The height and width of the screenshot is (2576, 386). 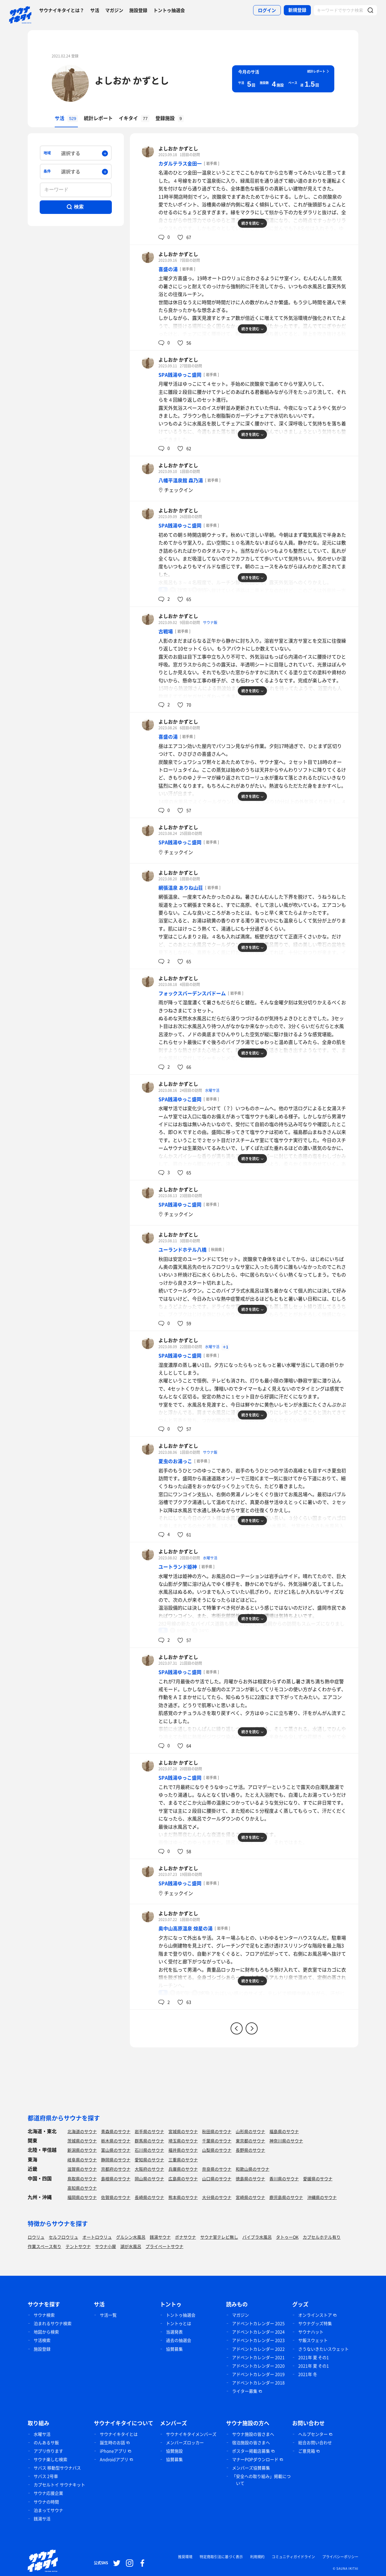 I want to click on ユーランドホテル八橋, so click(x=182, y=1249).